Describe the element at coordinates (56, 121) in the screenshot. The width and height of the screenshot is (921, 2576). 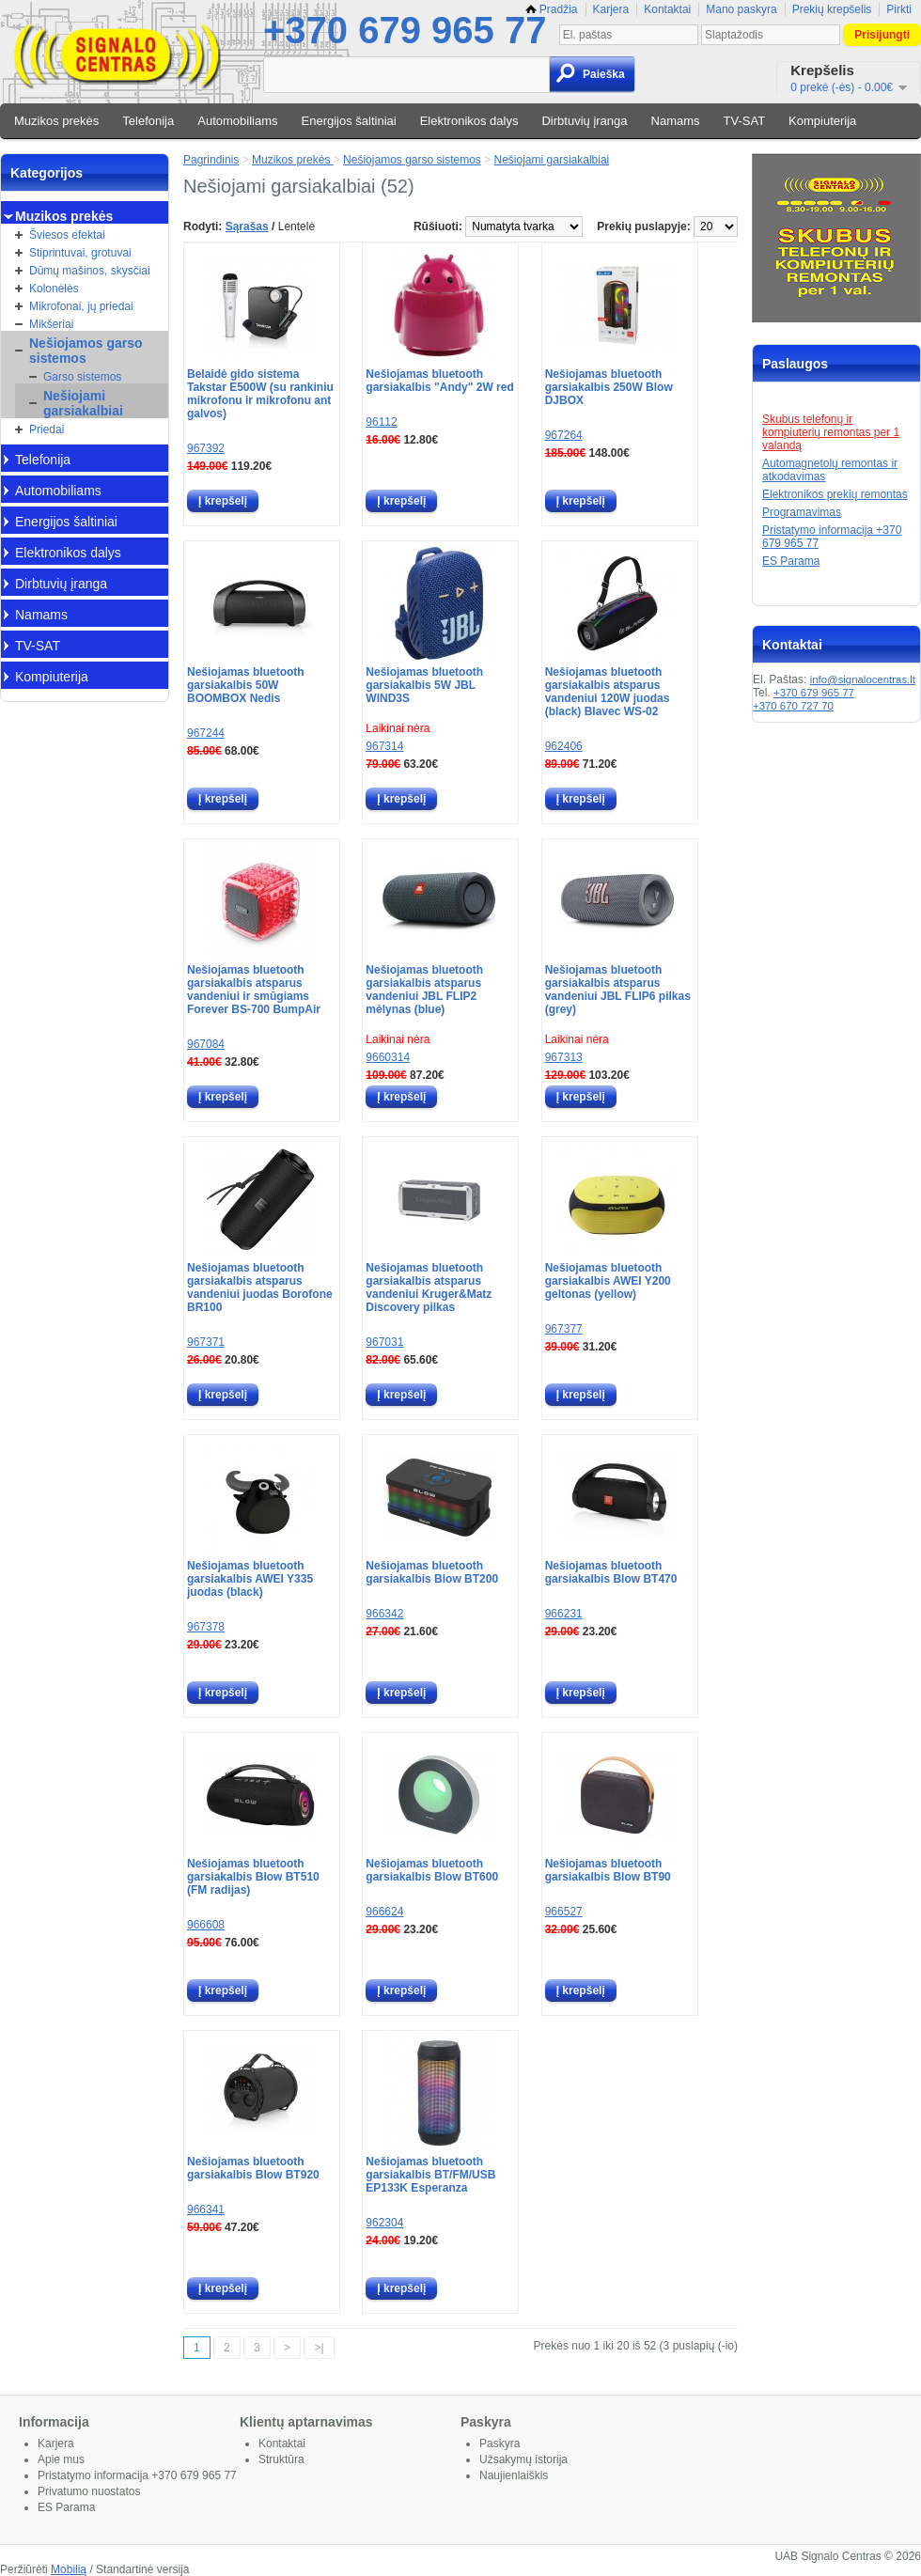
I see `Muzikos prekės` at that location.